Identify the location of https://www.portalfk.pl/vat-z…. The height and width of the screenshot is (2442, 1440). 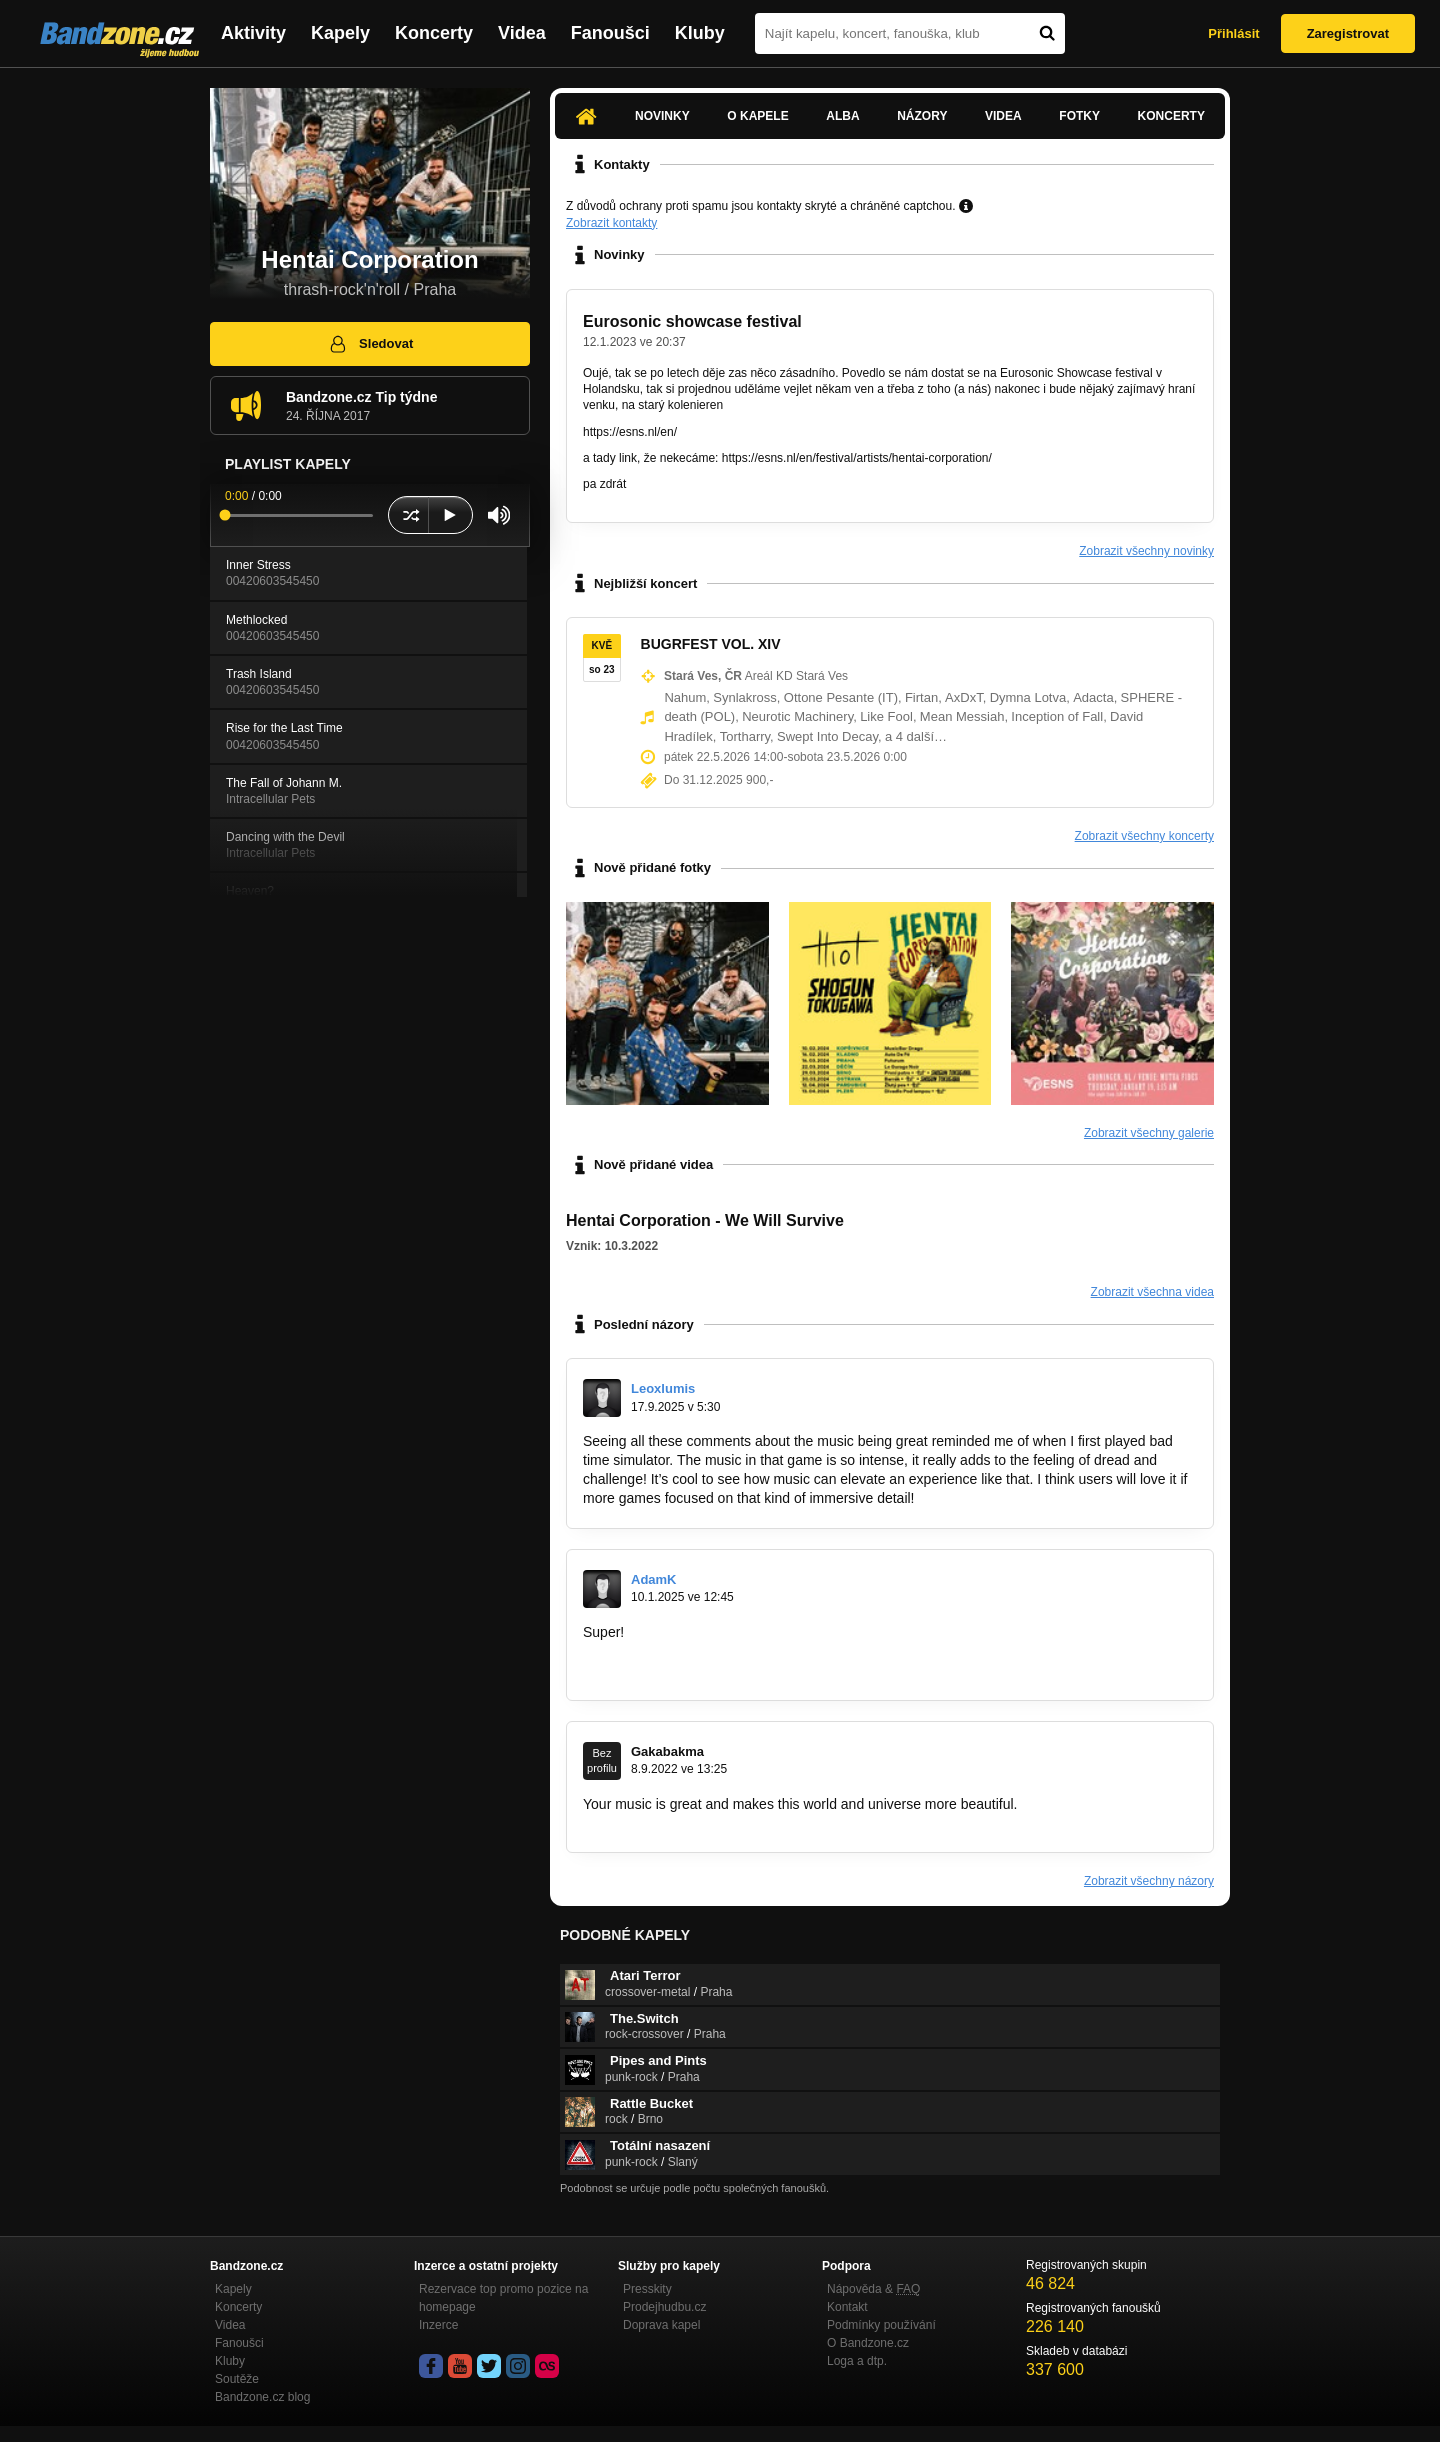
(675, 1651).